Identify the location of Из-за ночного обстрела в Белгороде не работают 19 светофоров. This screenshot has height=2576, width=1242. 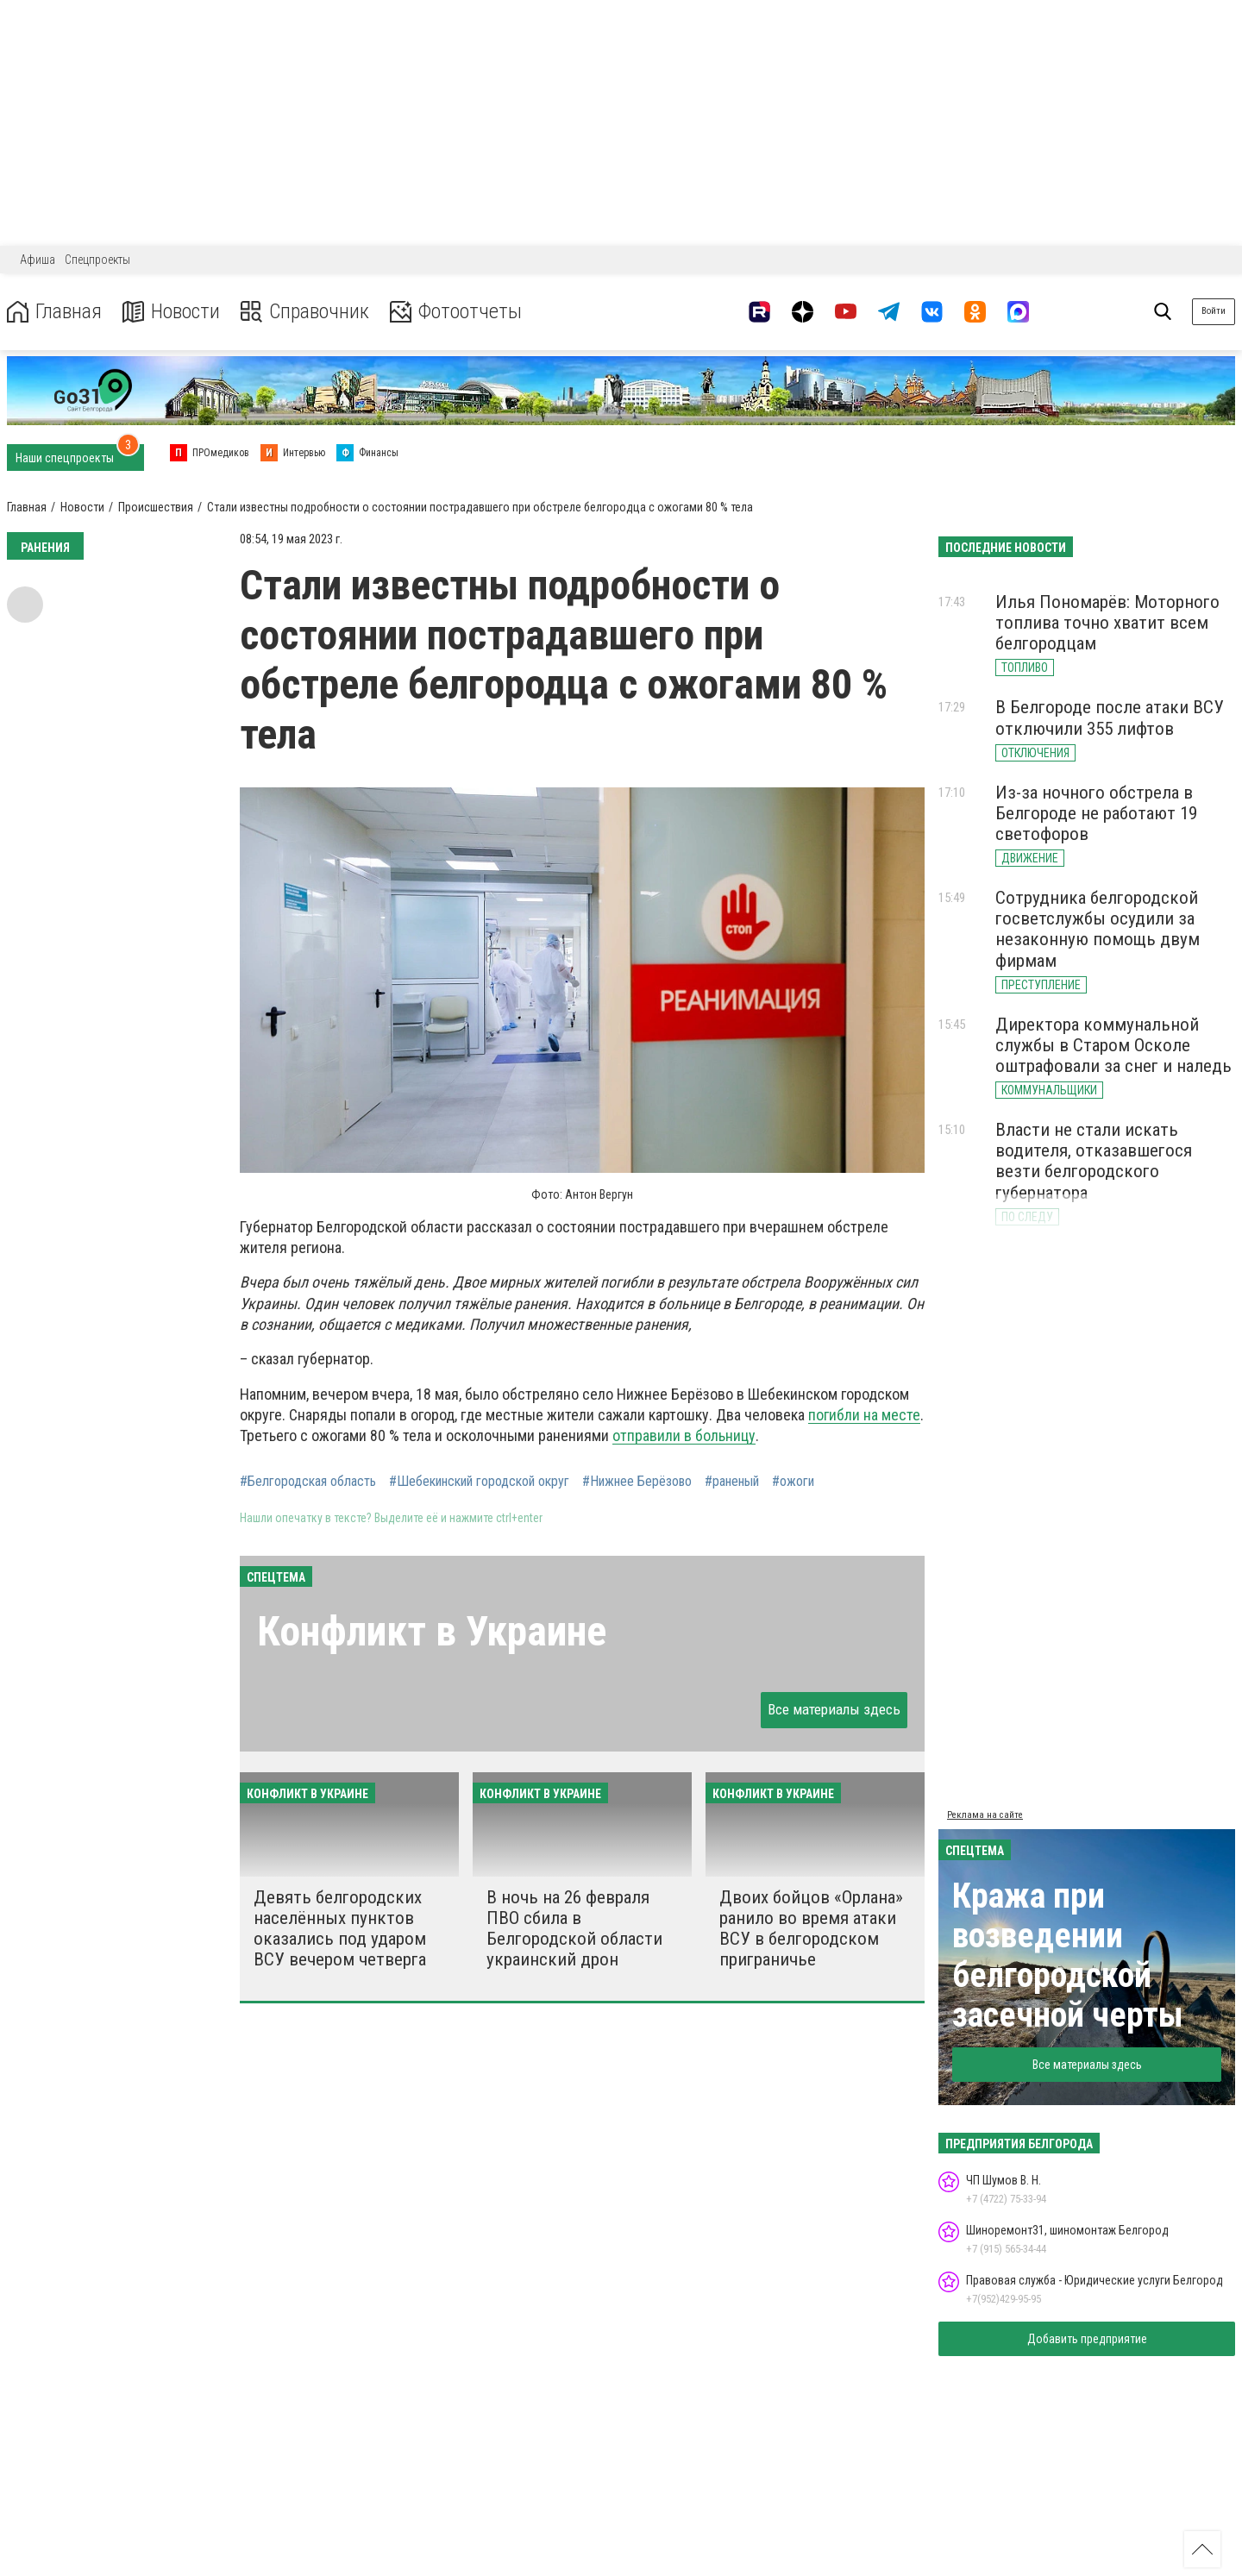
(1096, 813).